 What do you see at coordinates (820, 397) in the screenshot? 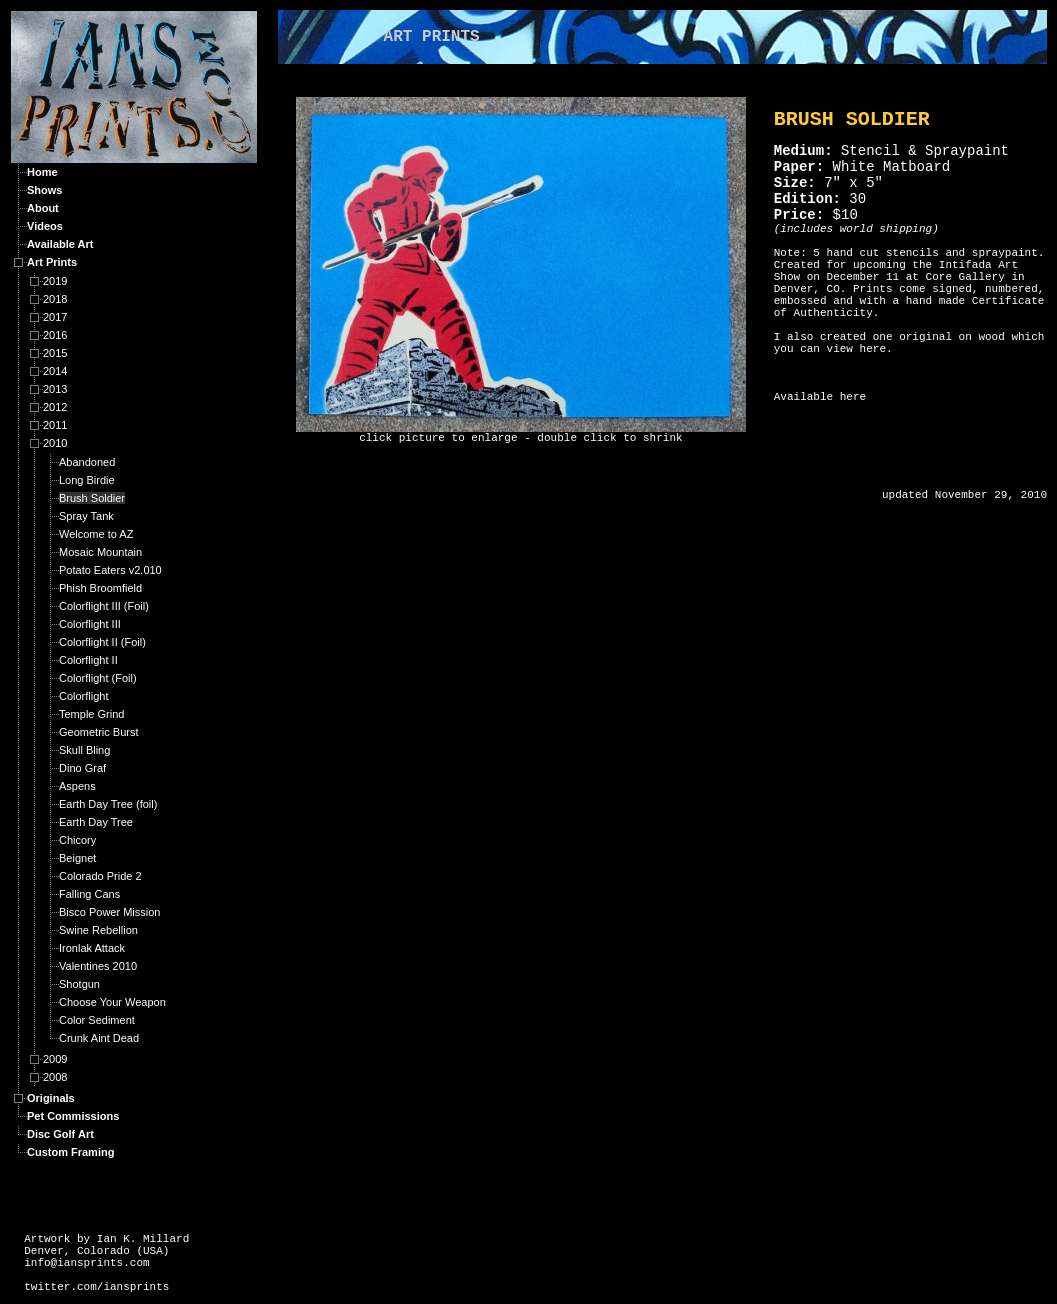
I see `Available here` at bounding box center [820, 397].